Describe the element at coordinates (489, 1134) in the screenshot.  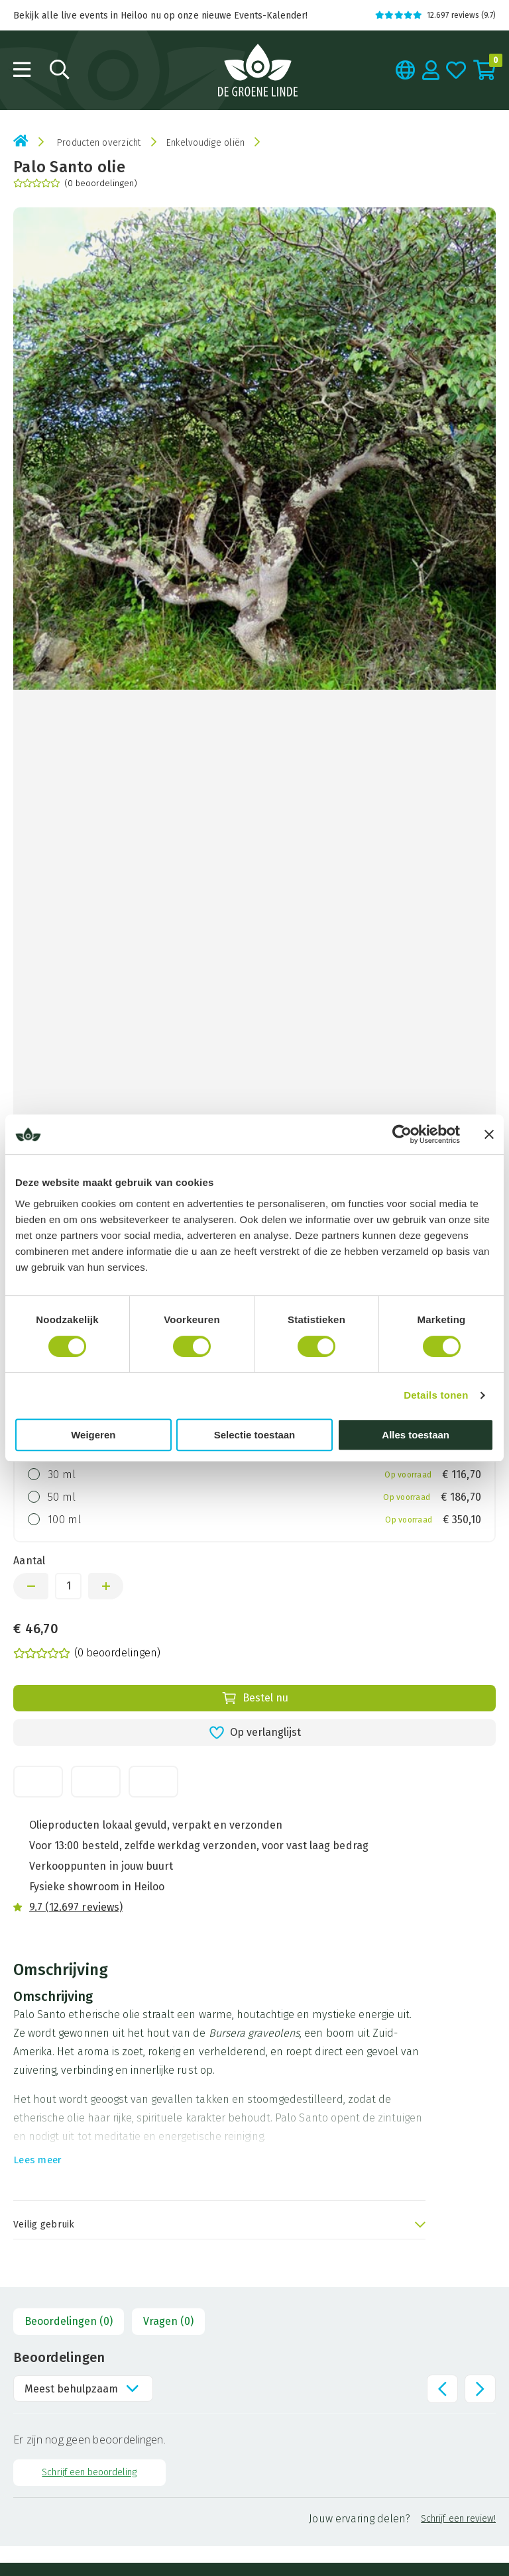
I see `[Banner sluiten]` at that location.